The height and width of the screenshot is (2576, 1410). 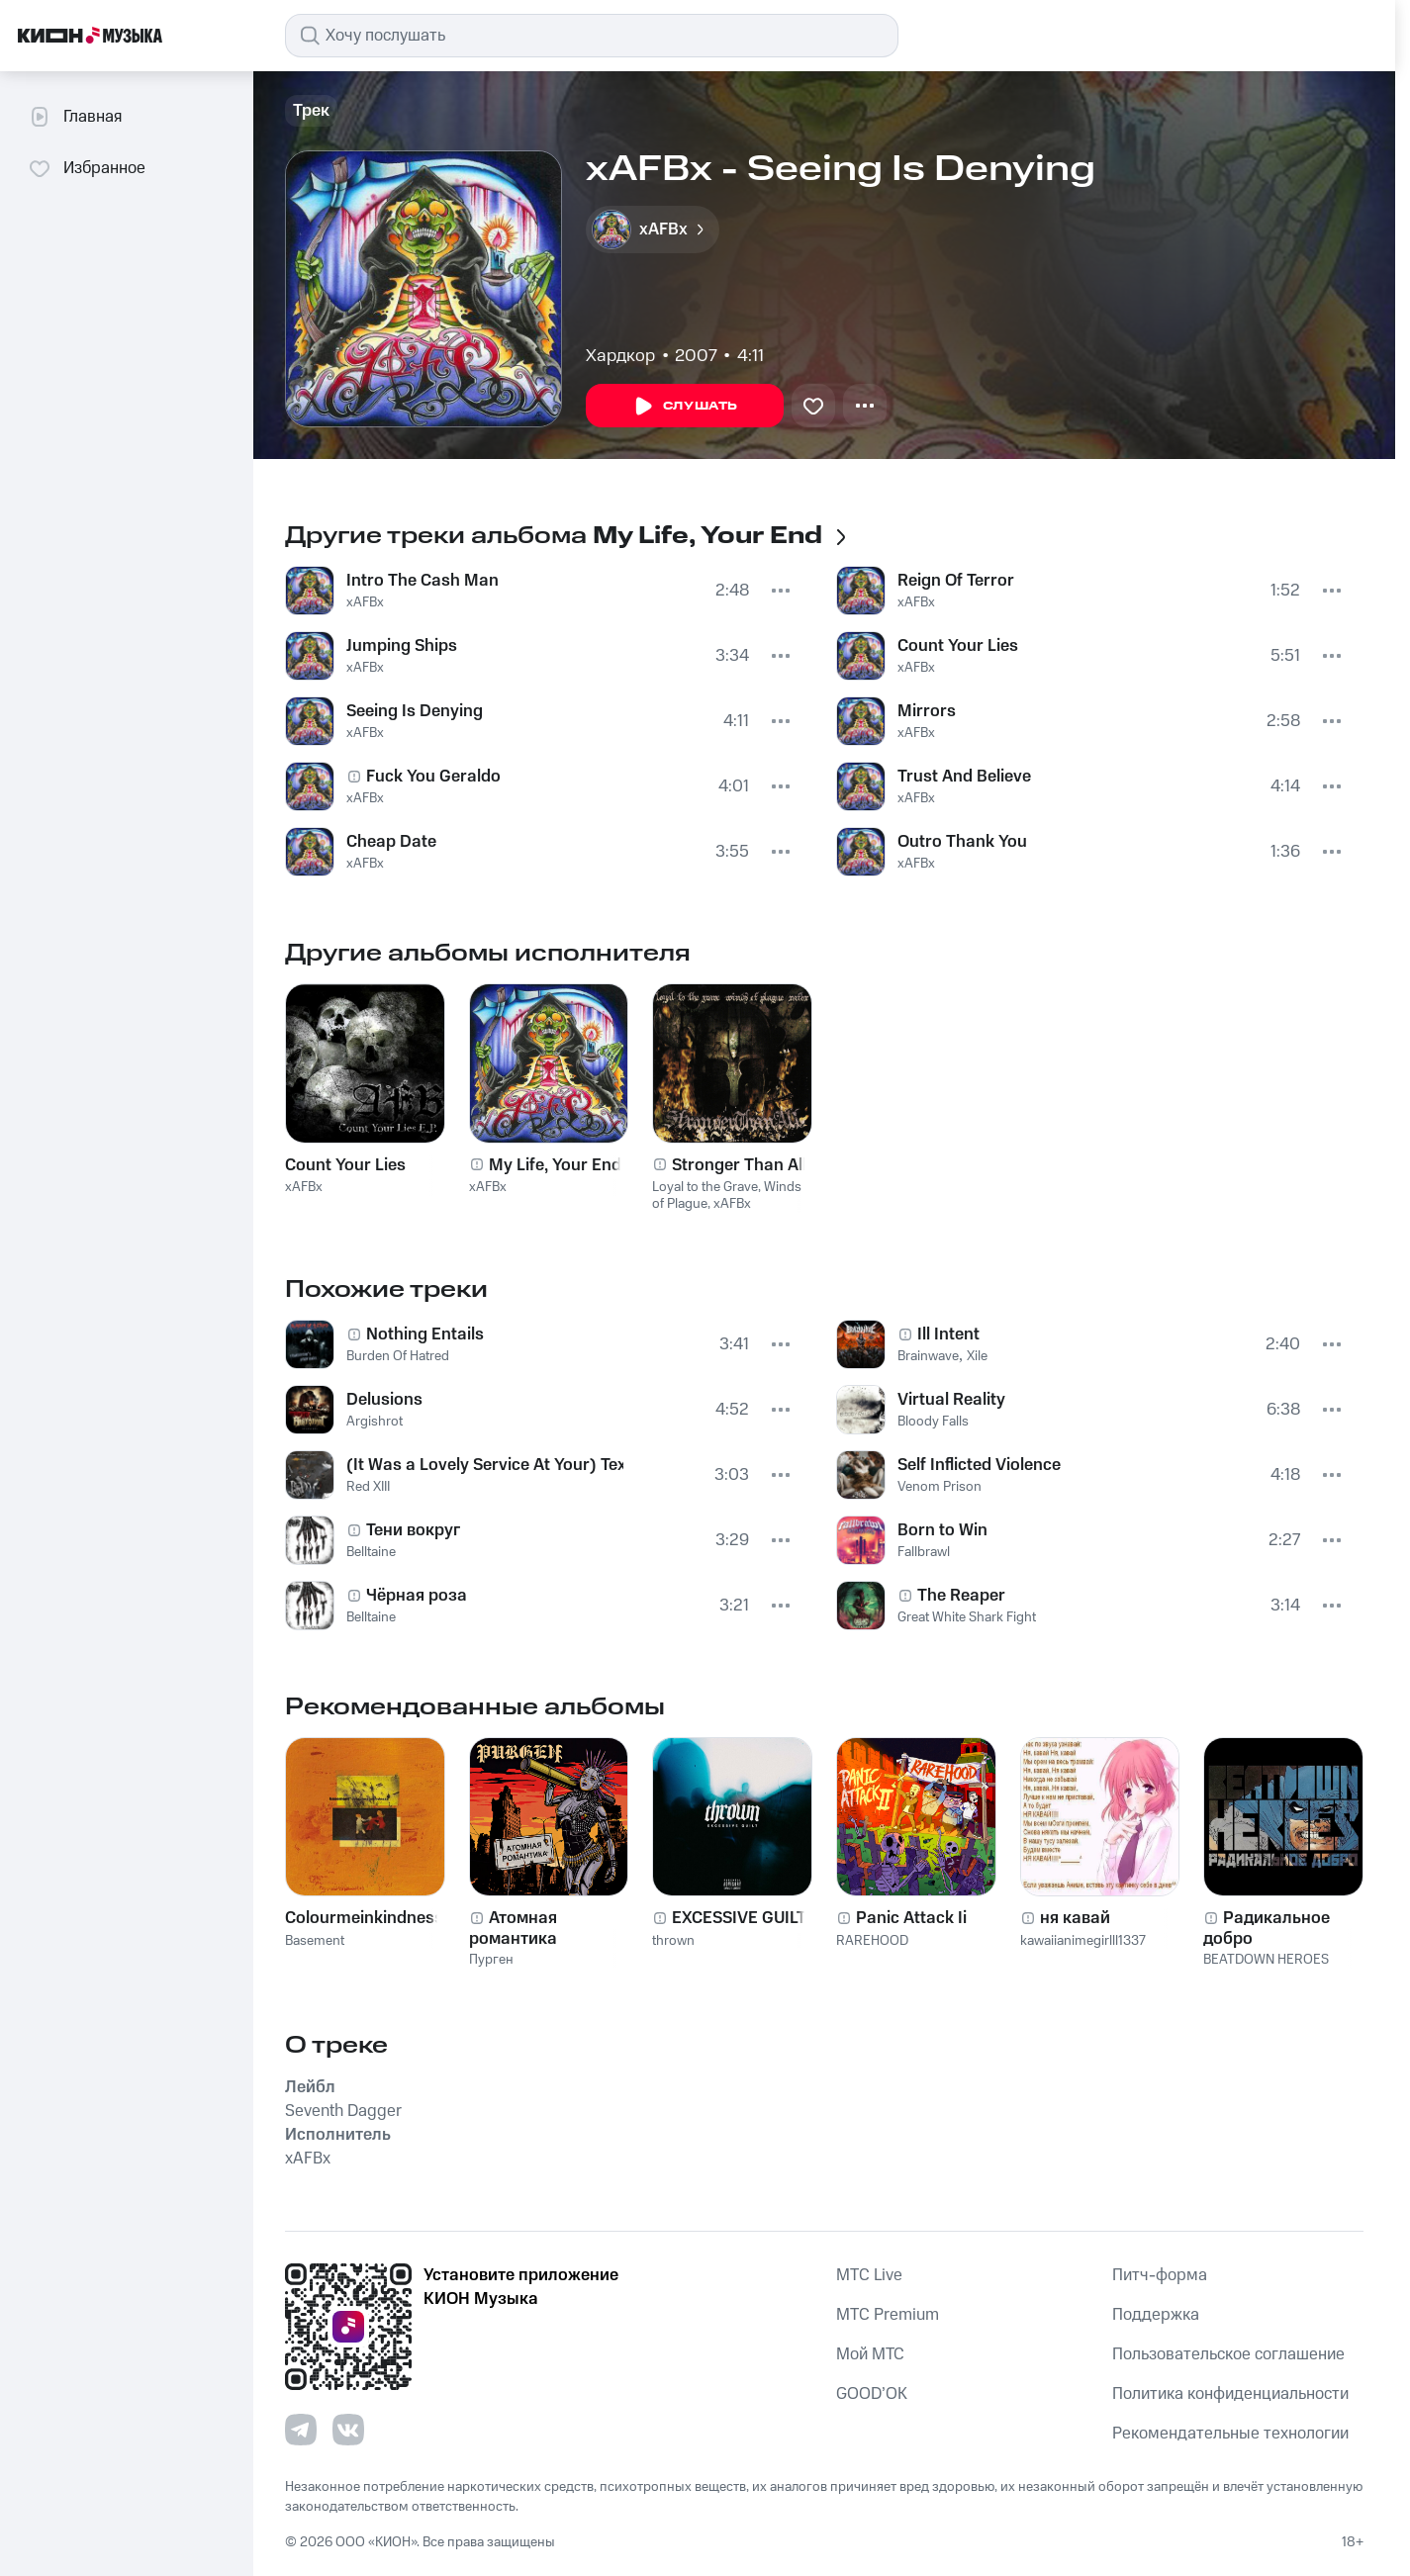 What do you see at coordinates (705, 1187) in the screenshot?
I see `Loyal to the Grave` at bounding box center [705, 1187].